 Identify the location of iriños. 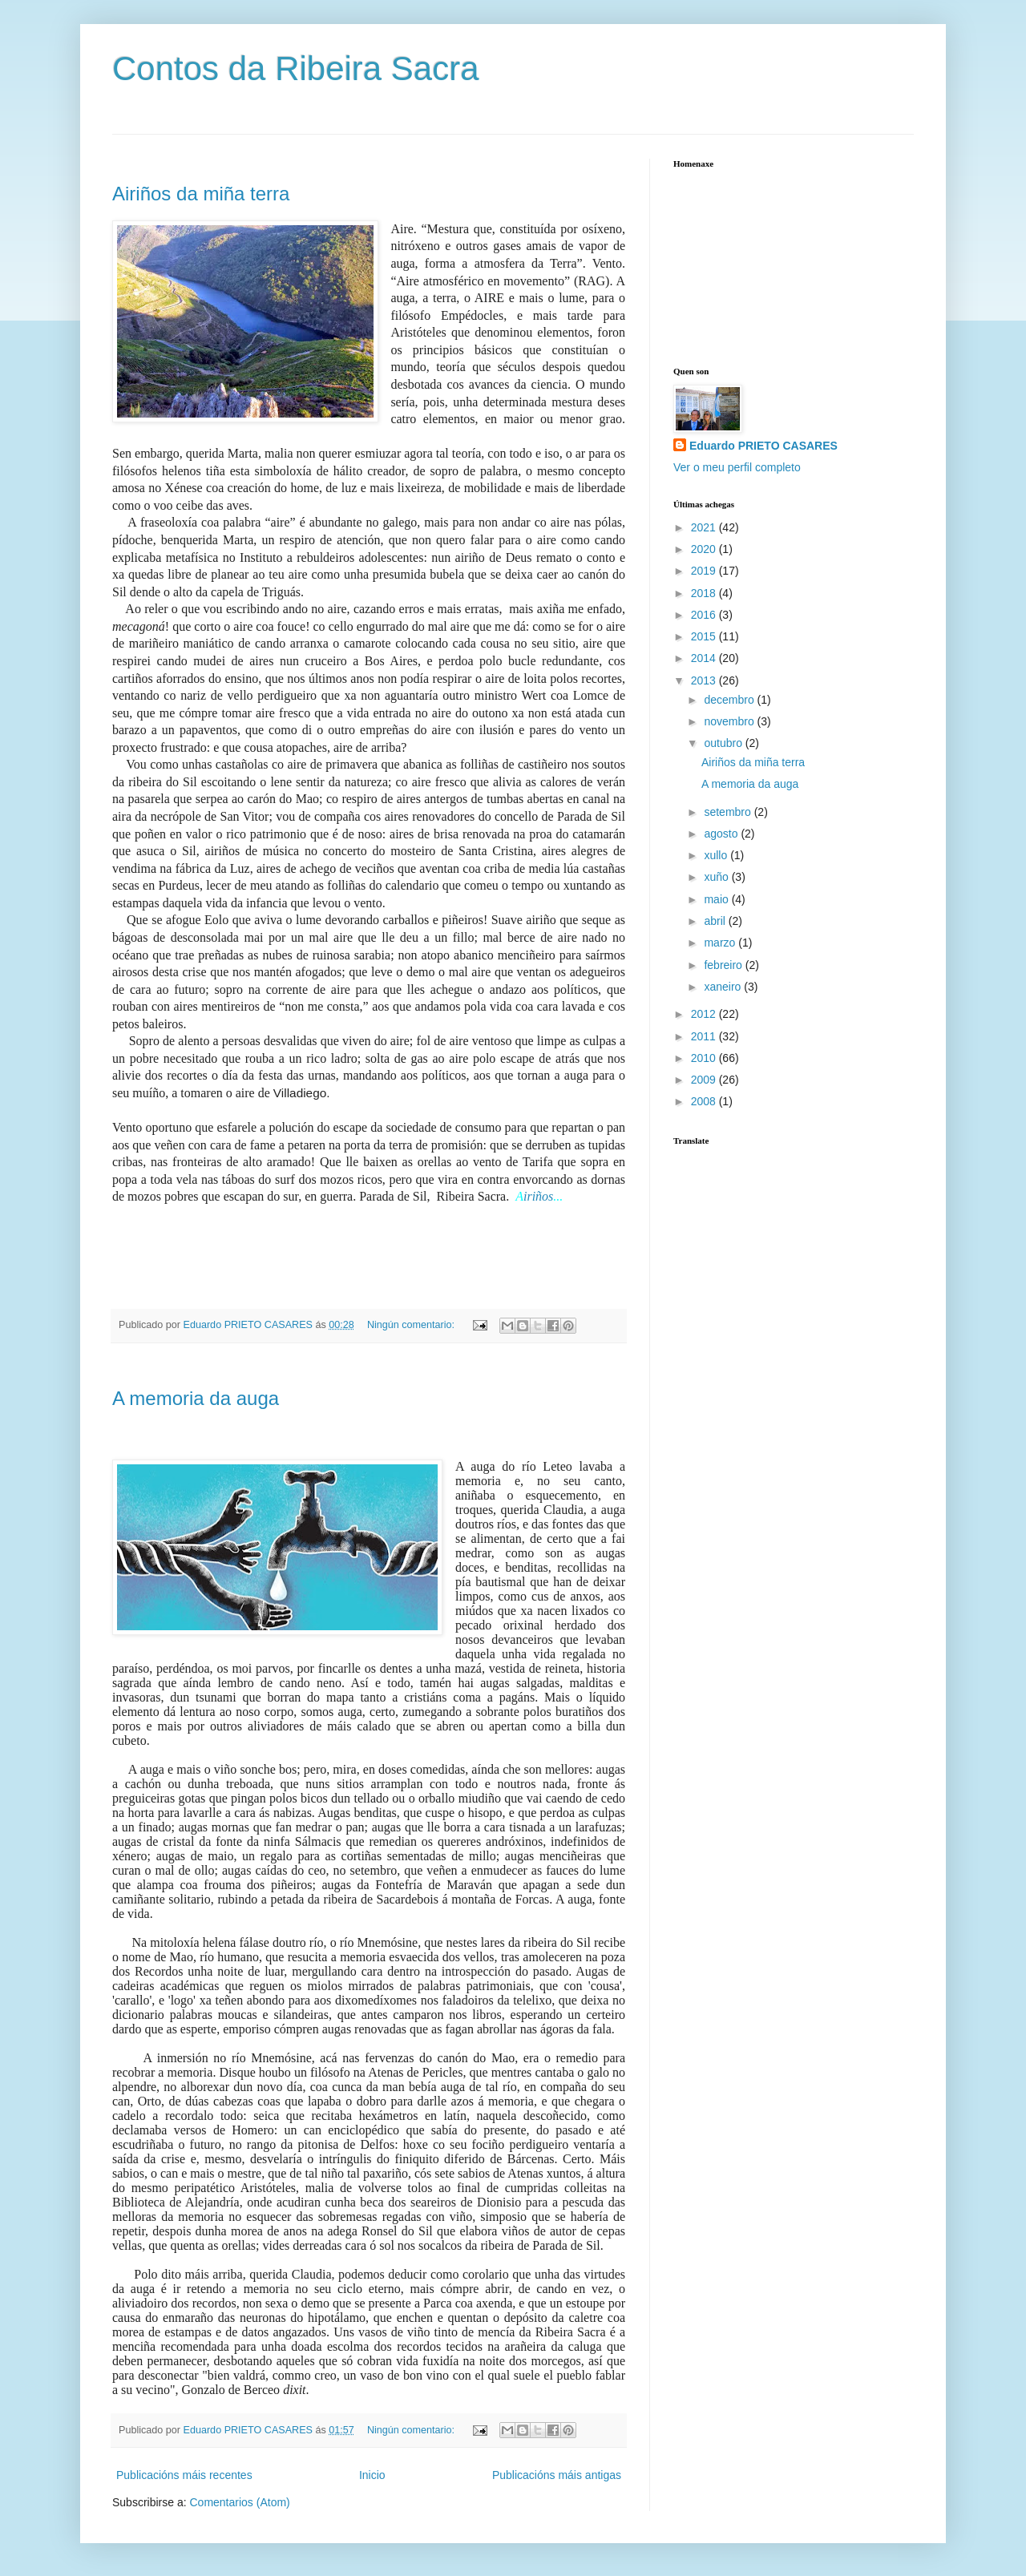
(538, 1196).